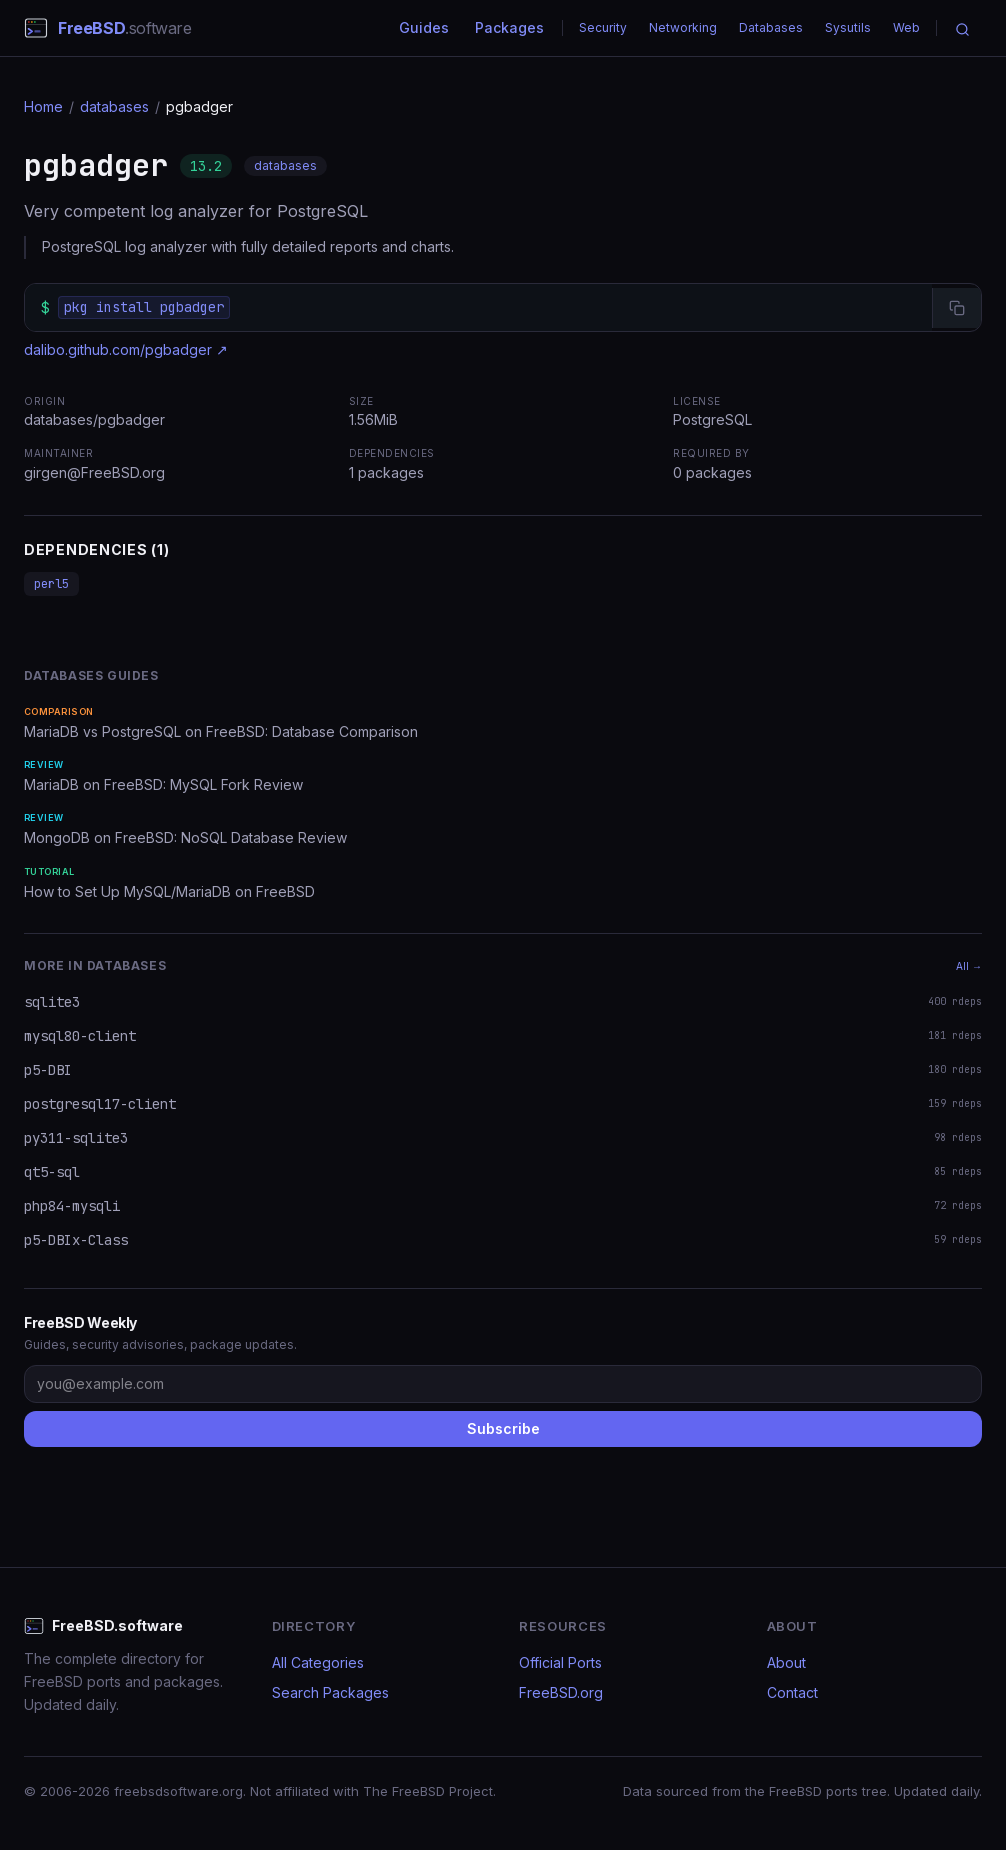 The width and height of the screenshot is (1006, 1850). Describe the element at coordinates (43, 106) in the screenshot. I see `Home` at that location.